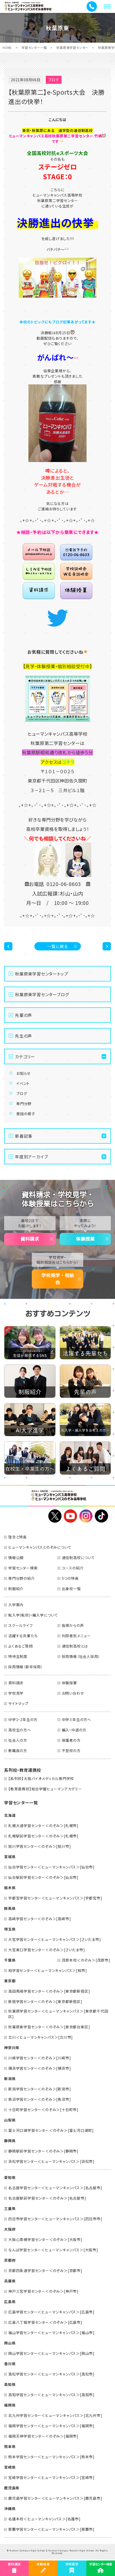 The height and width of the screenshot is (2576, 115). I want to click on ヒューマンキャンパスとのぞみについて, so click(39, 1547).